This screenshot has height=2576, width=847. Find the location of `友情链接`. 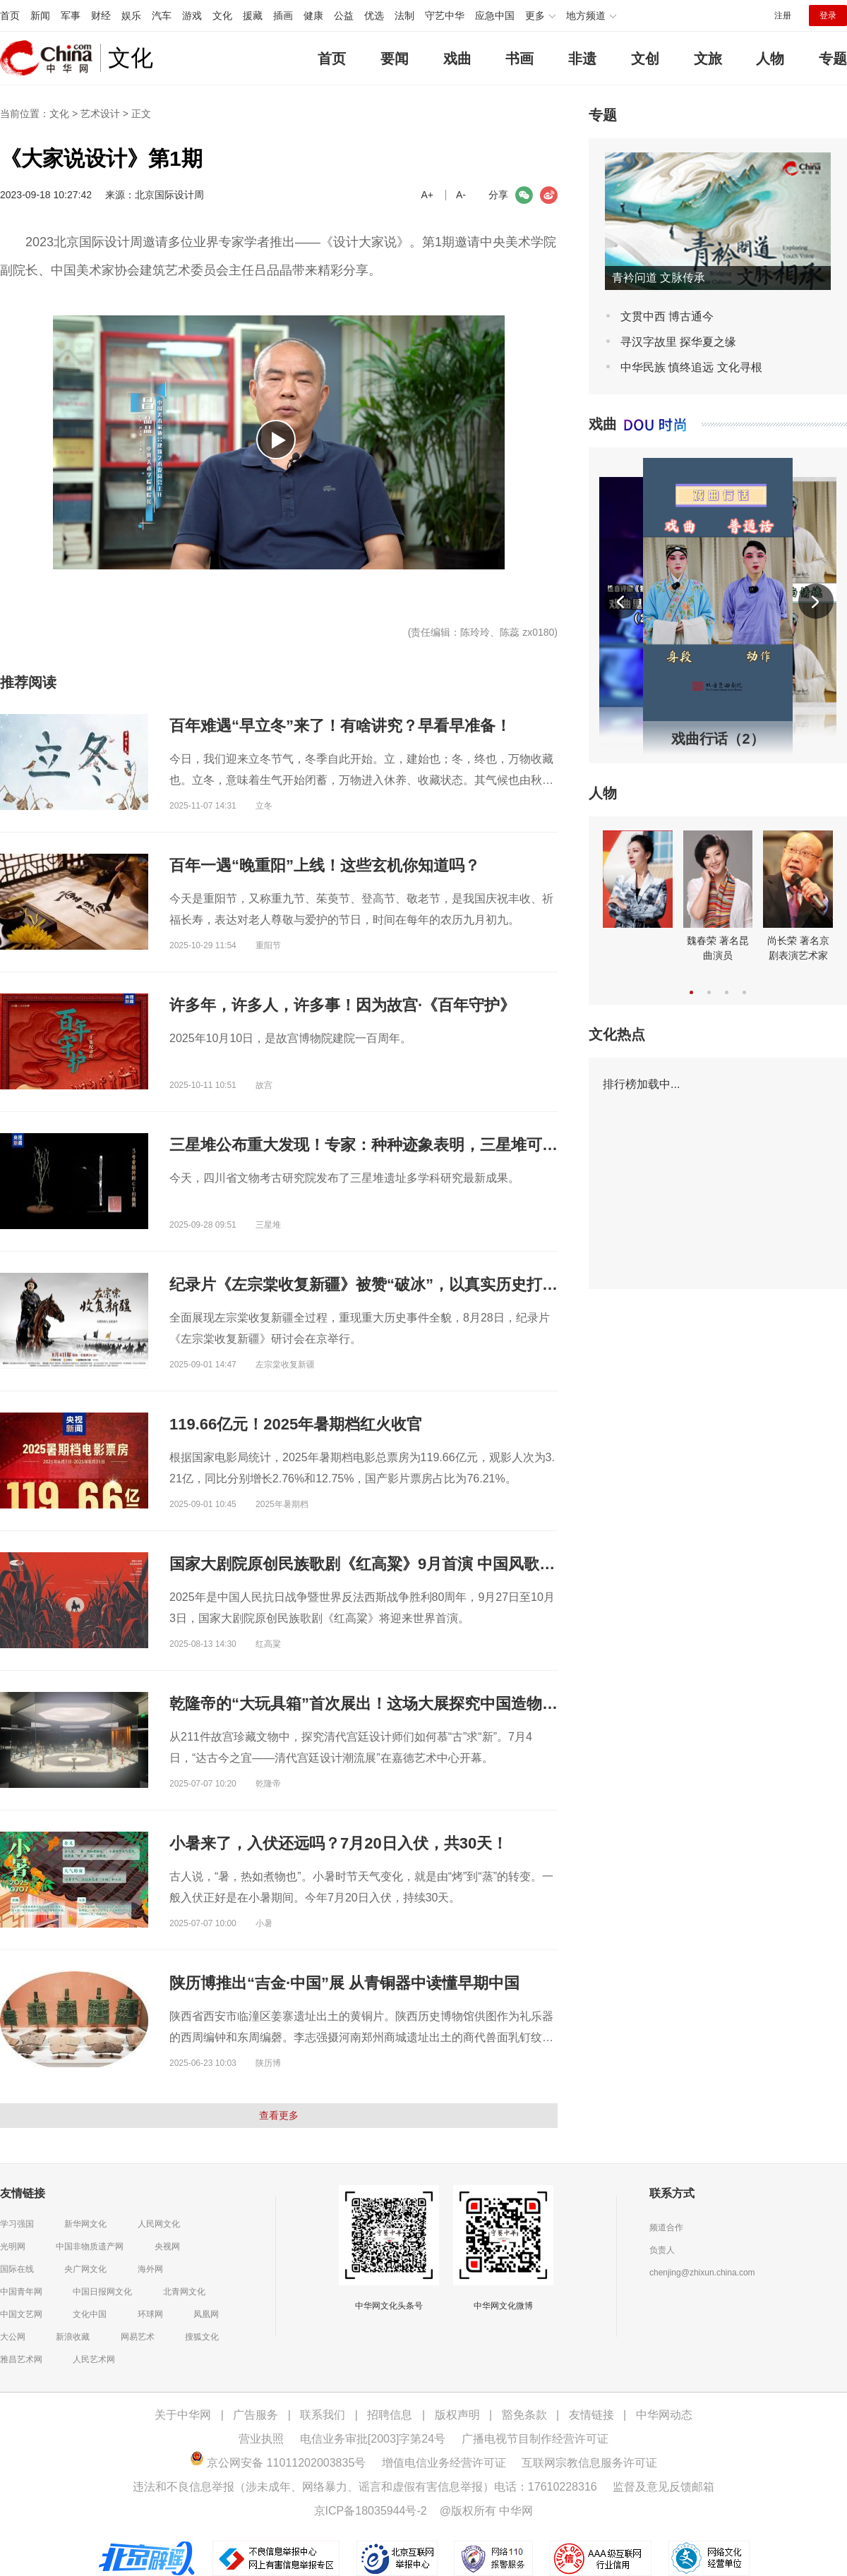

友情链接 is located at coordinates (591, 2415).